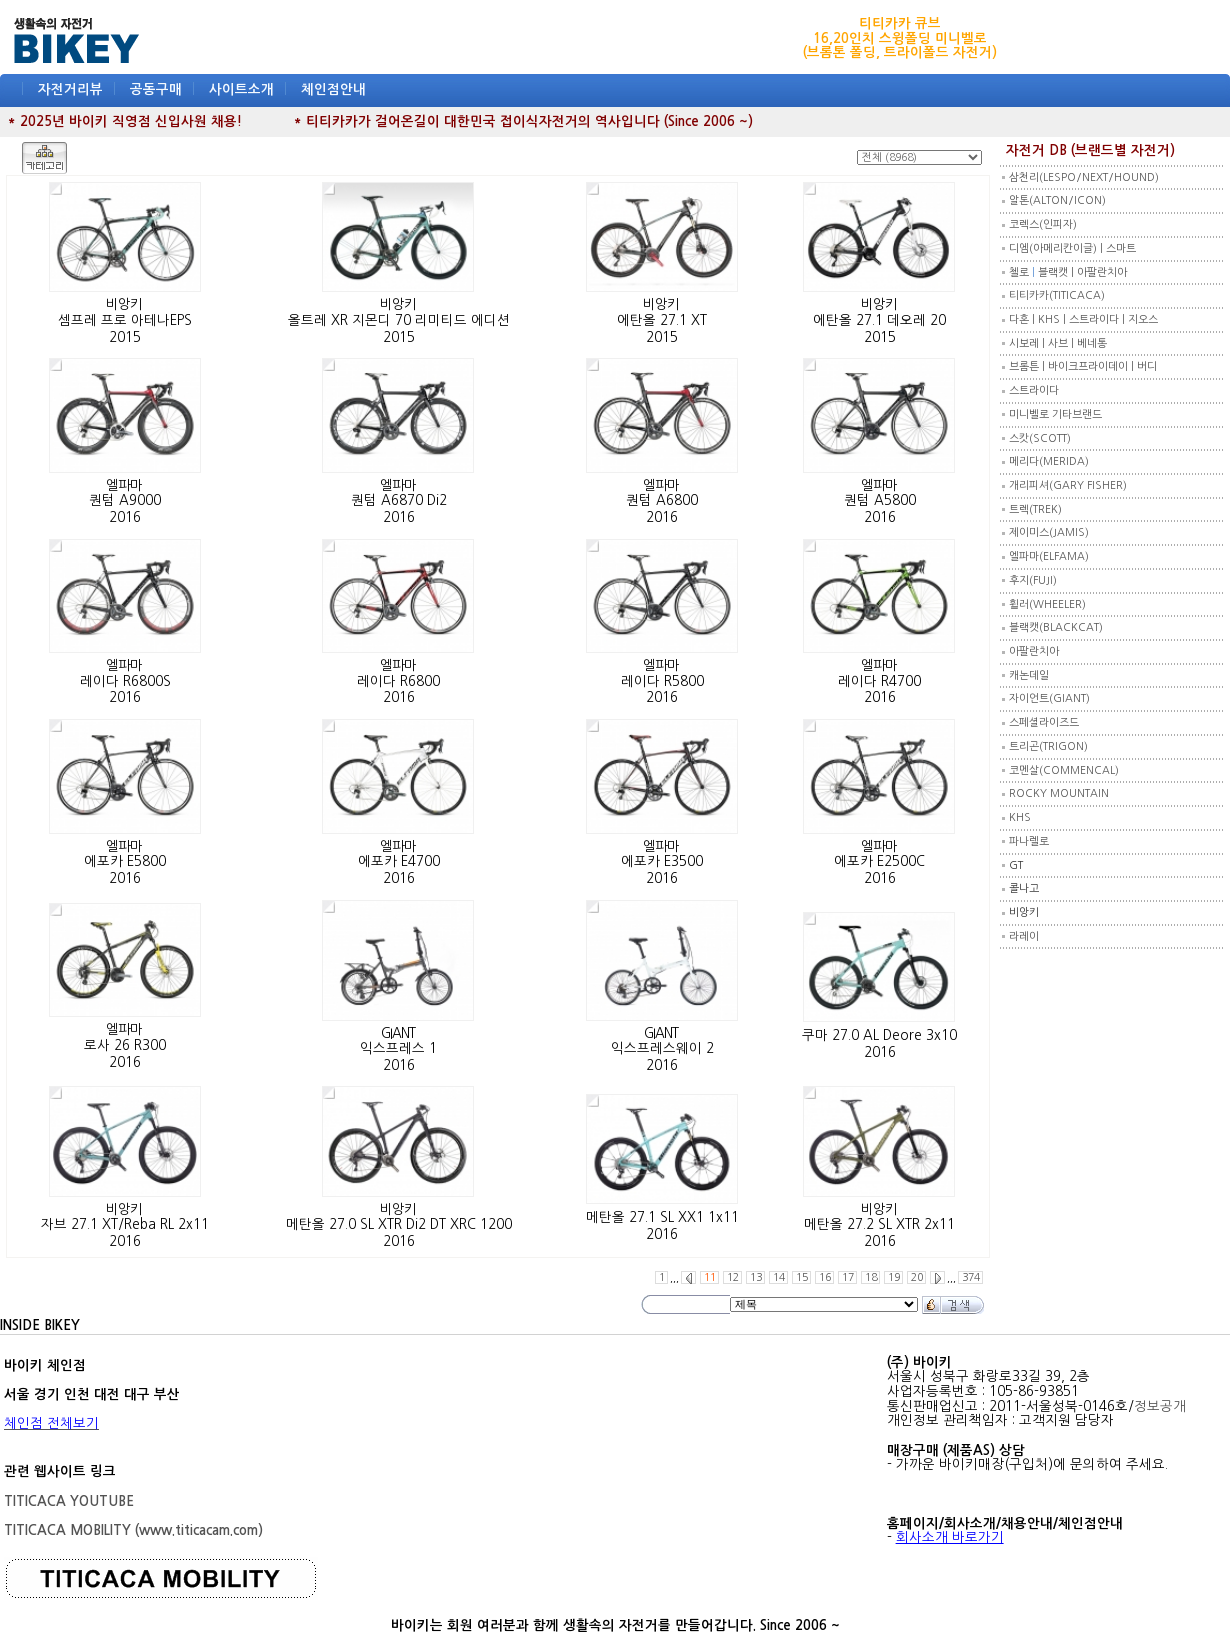  I want to click on 블랙캣(BLACKCAT), so click(1056, 627).